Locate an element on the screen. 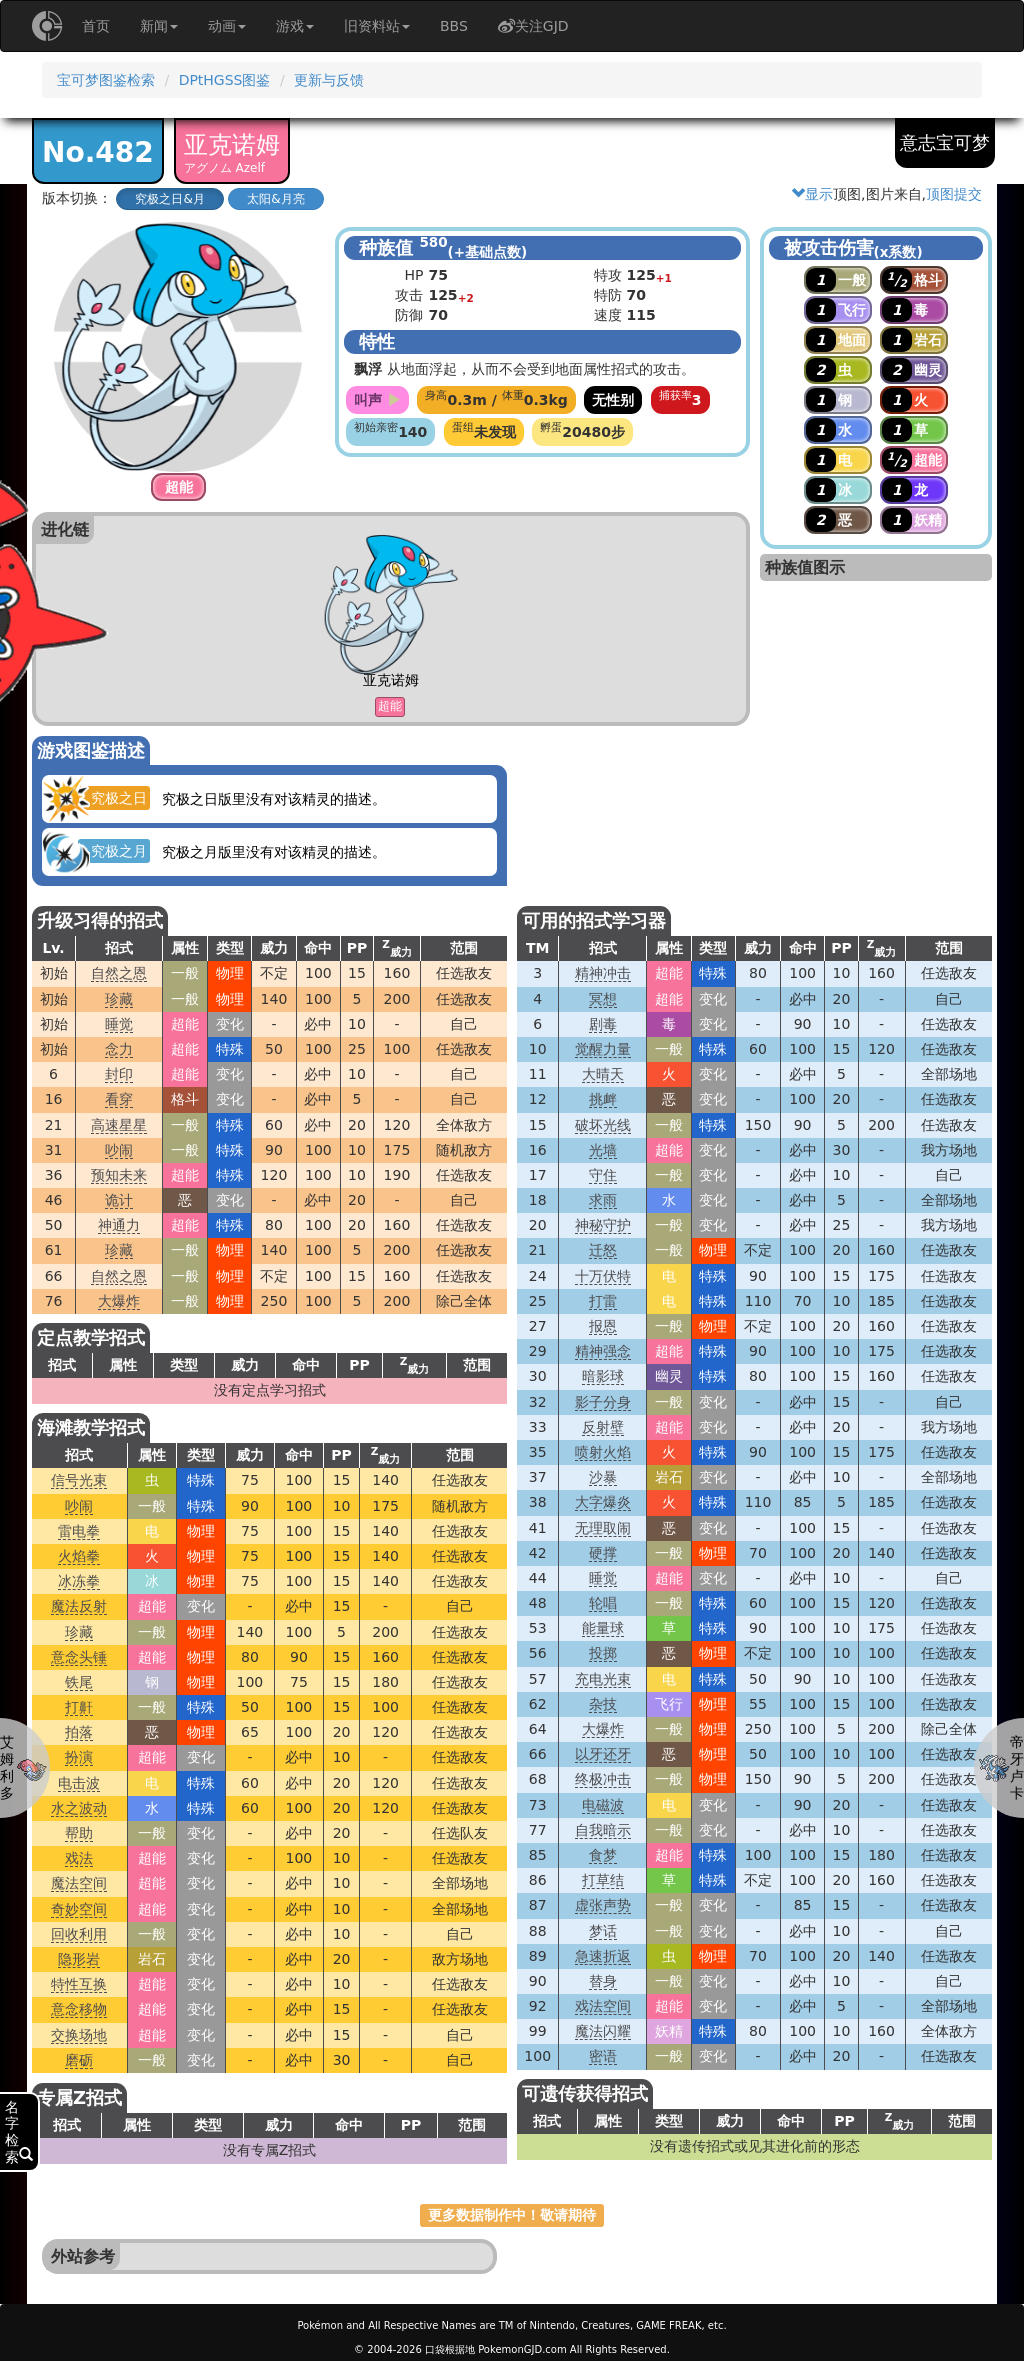  破坏光线 is located at coordinates (603, 1125).